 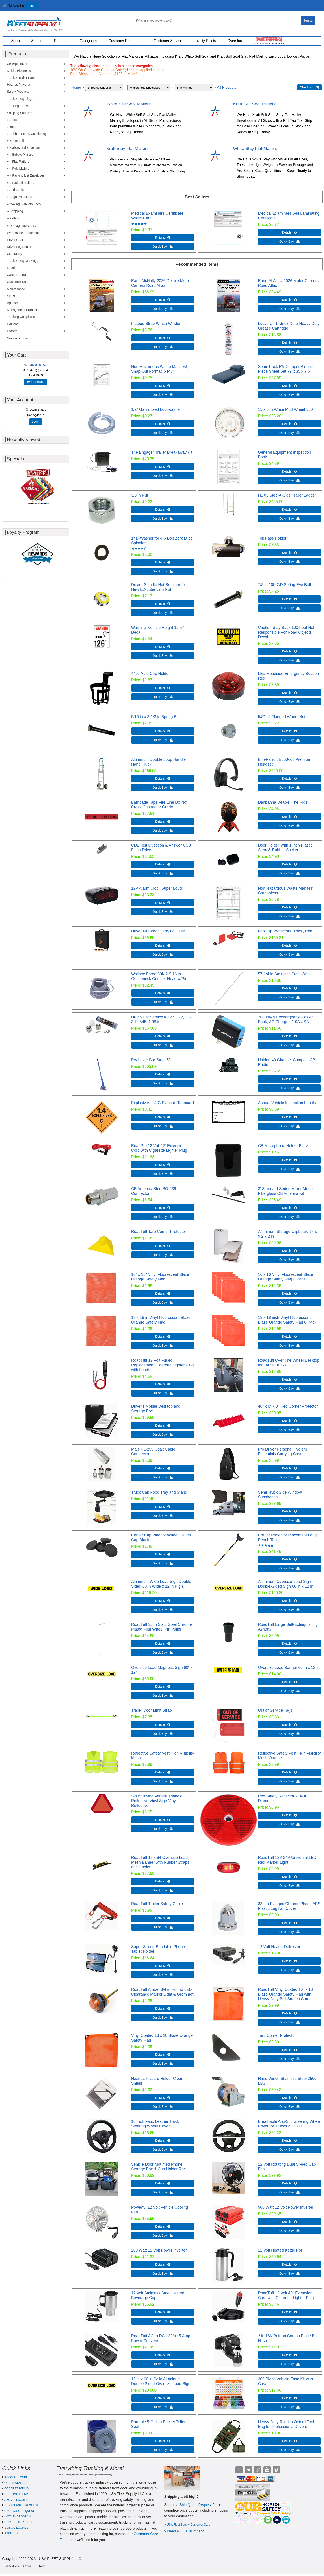 I want to click on Moving Blankets Pads, so click(x=25, y=204).